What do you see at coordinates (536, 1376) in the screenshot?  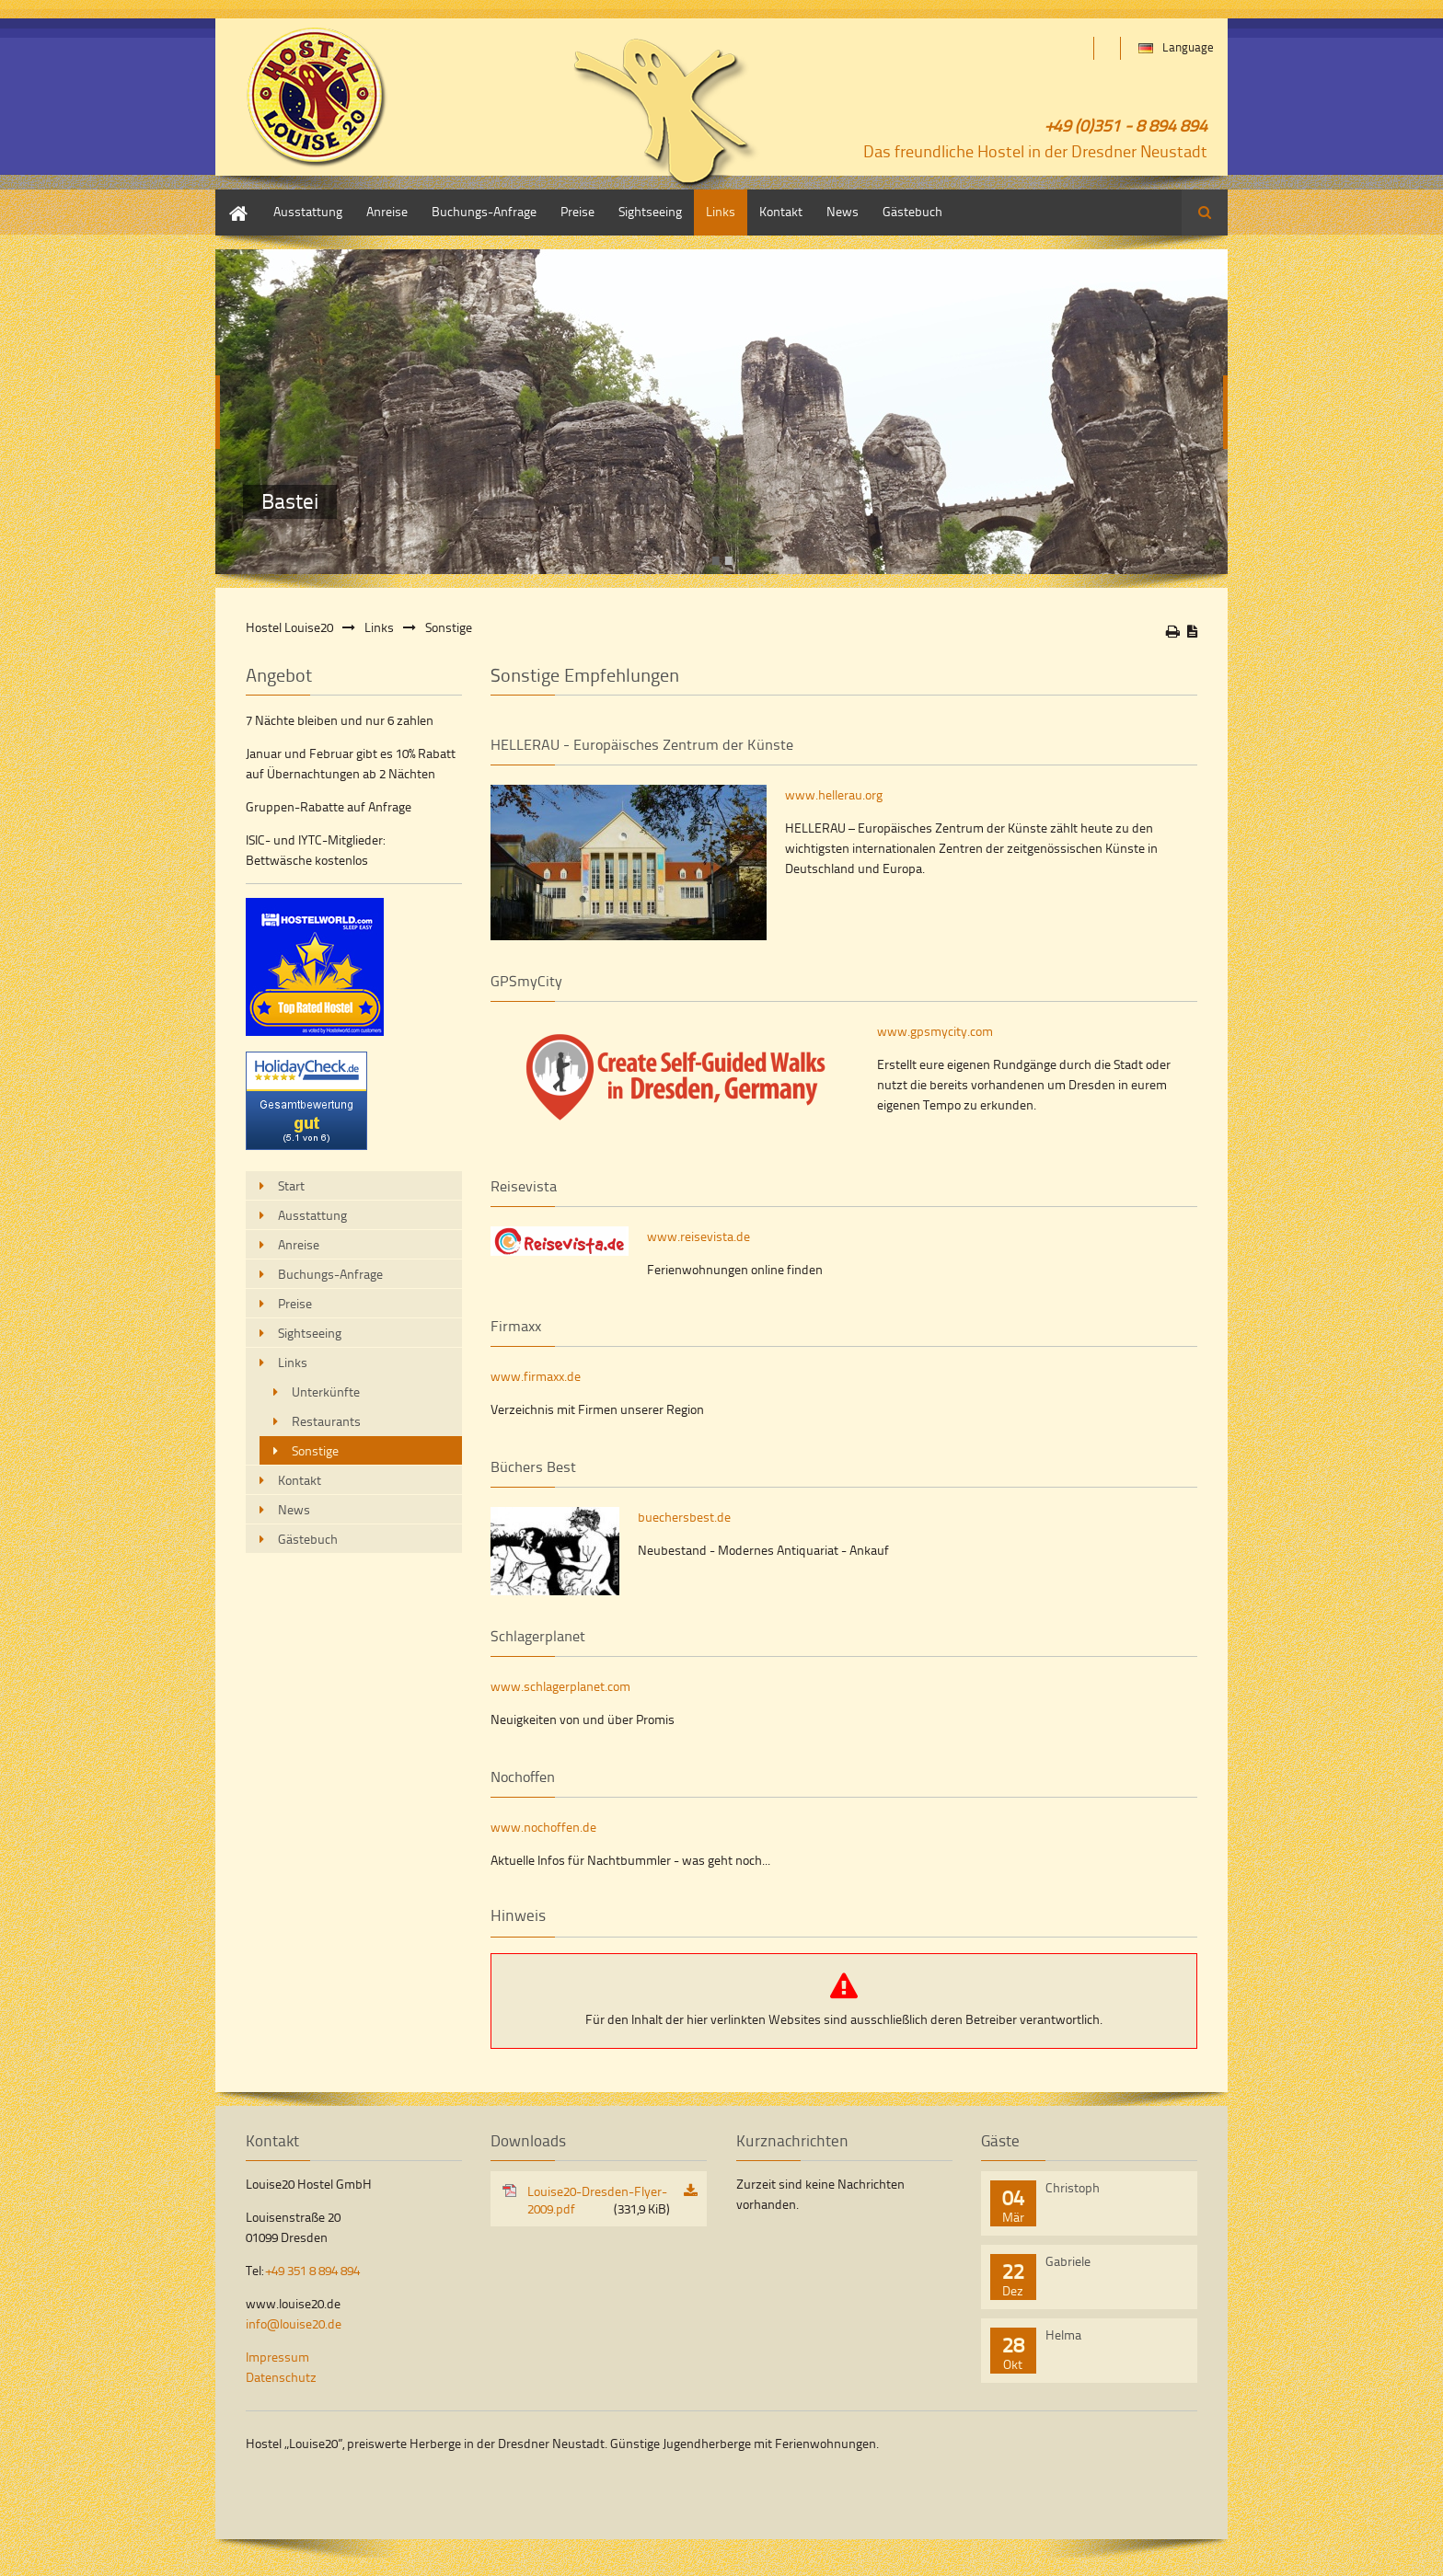 I see `www.firmaxx.de` at bounding box center [536, 1376].